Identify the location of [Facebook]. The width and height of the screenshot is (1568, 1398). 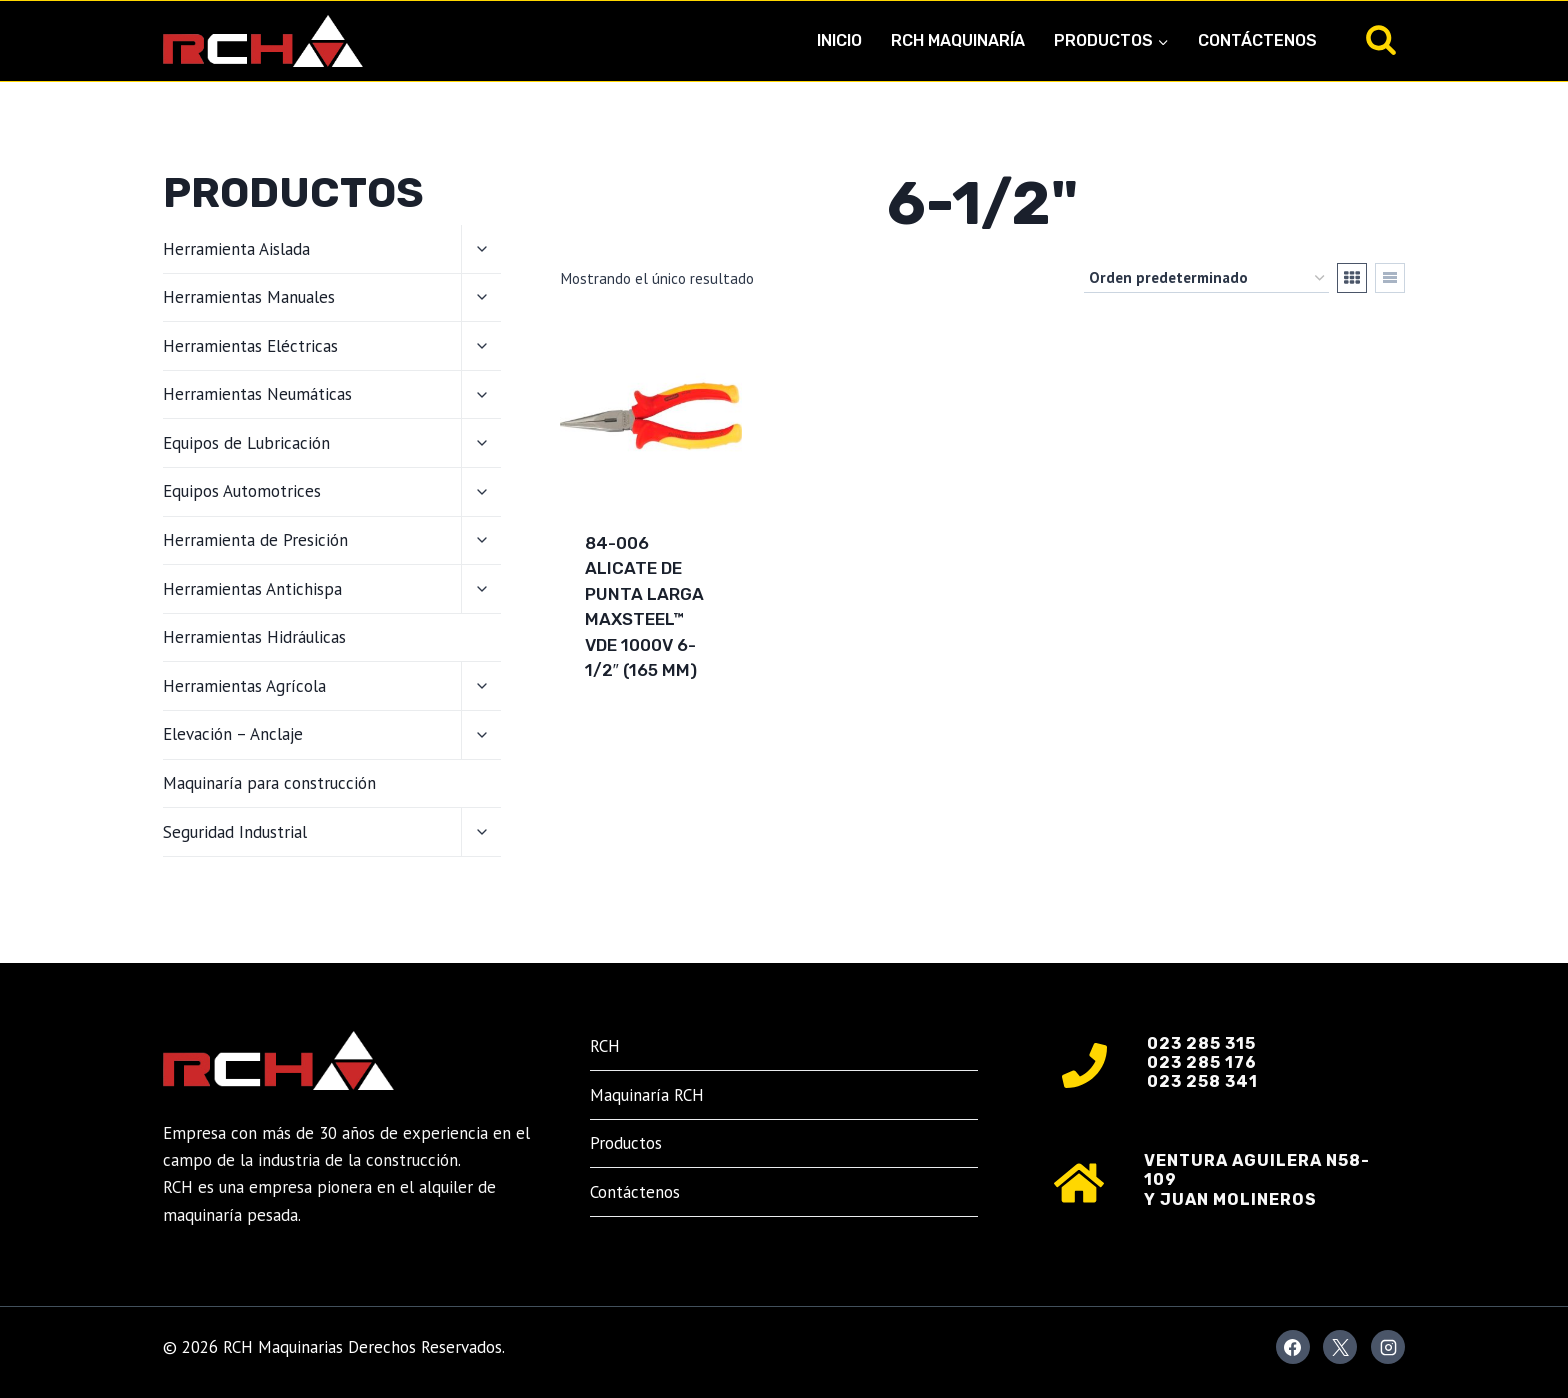
(1293, 1347).